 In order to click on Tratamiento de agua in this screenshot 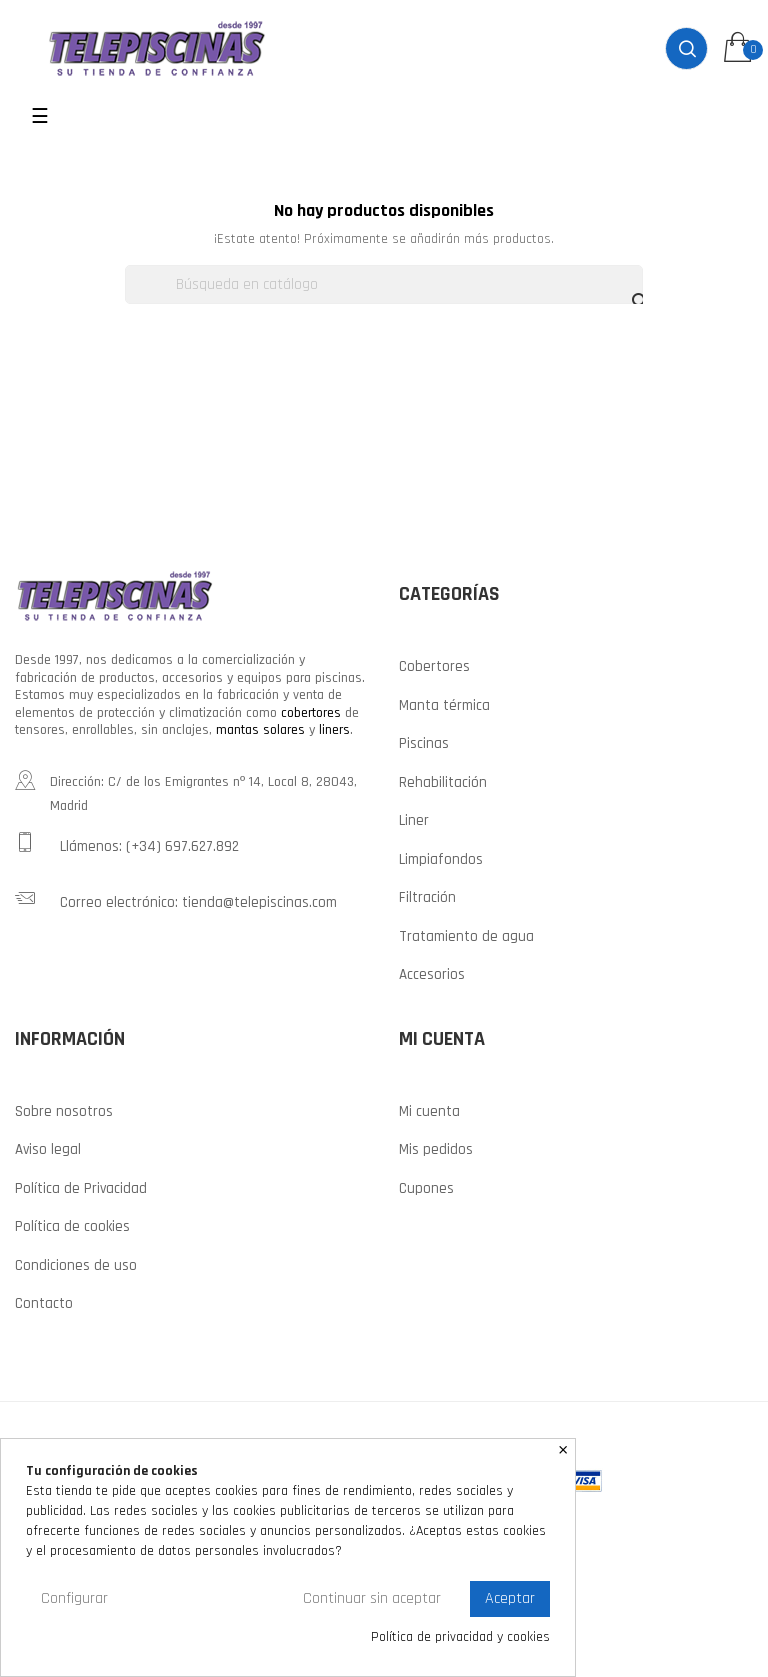, I will do `click(466, 936)`.